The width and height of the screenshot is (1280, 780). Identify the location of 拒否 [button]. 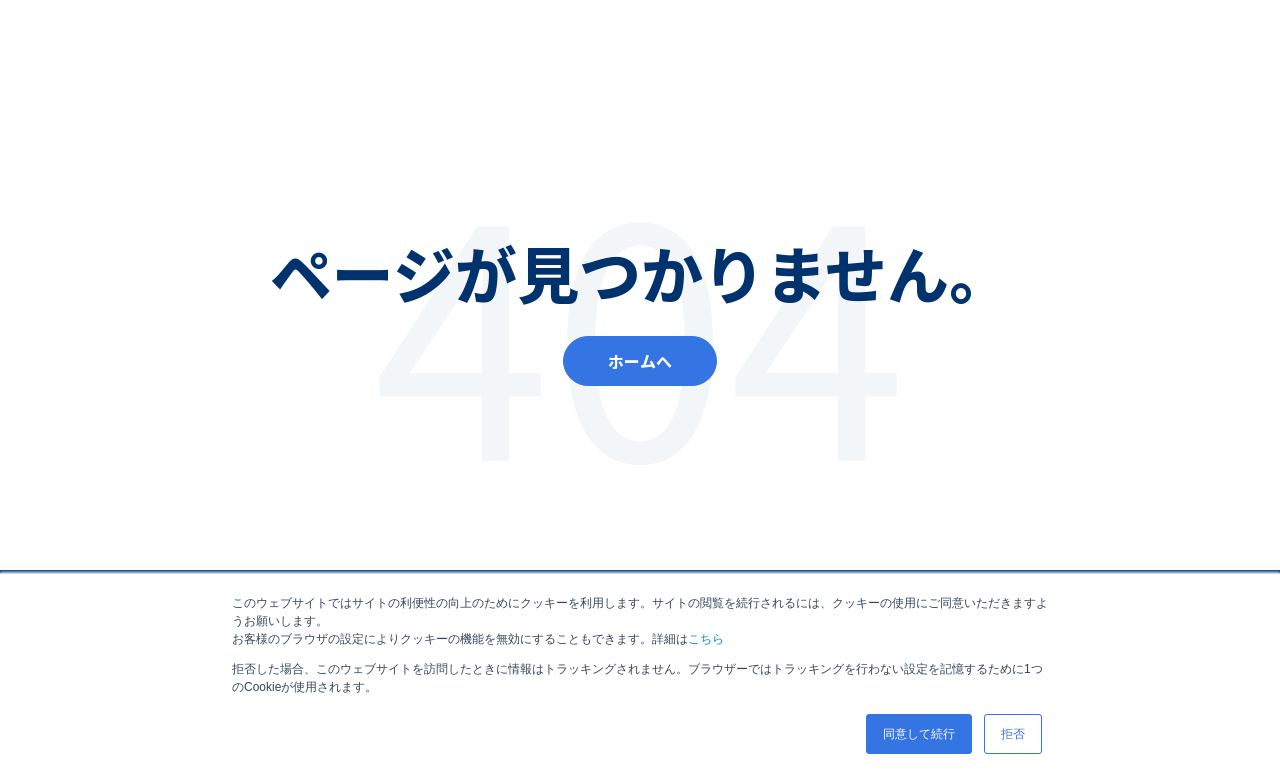
(1013, 734).